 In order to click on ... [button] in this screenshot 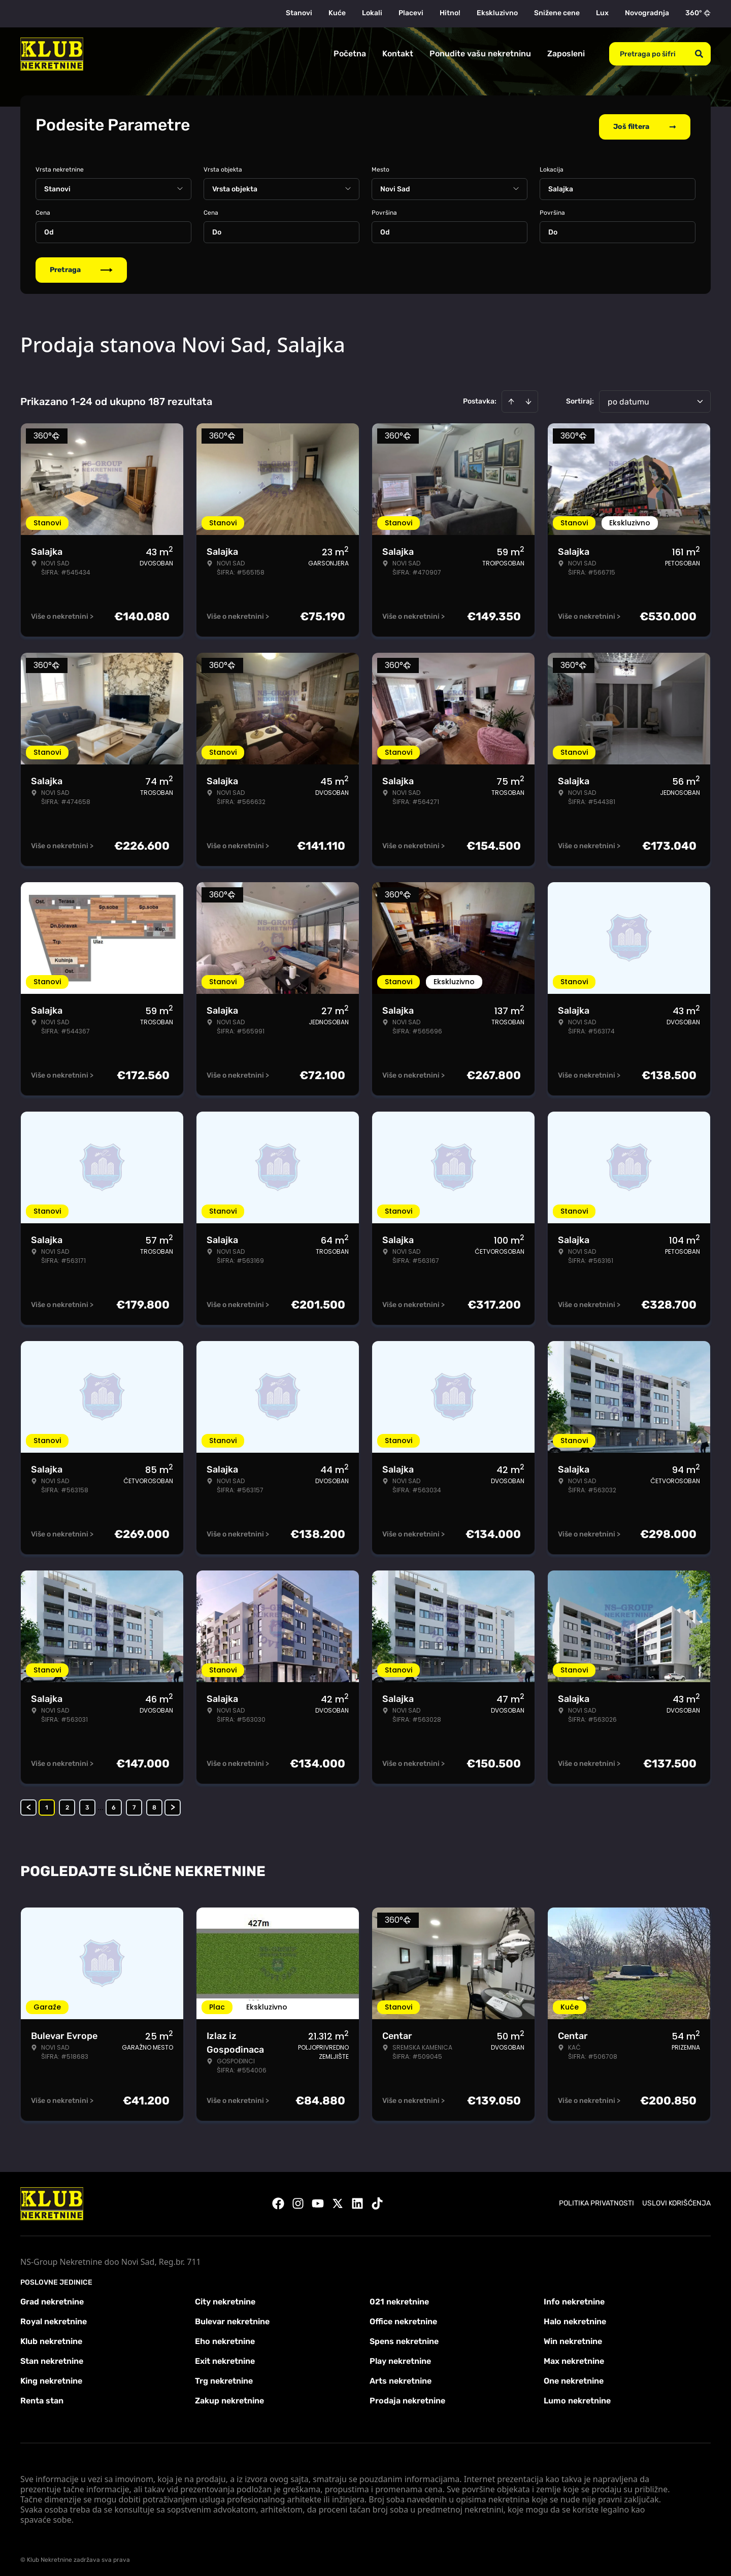, I will do `click(100, 1804)`.